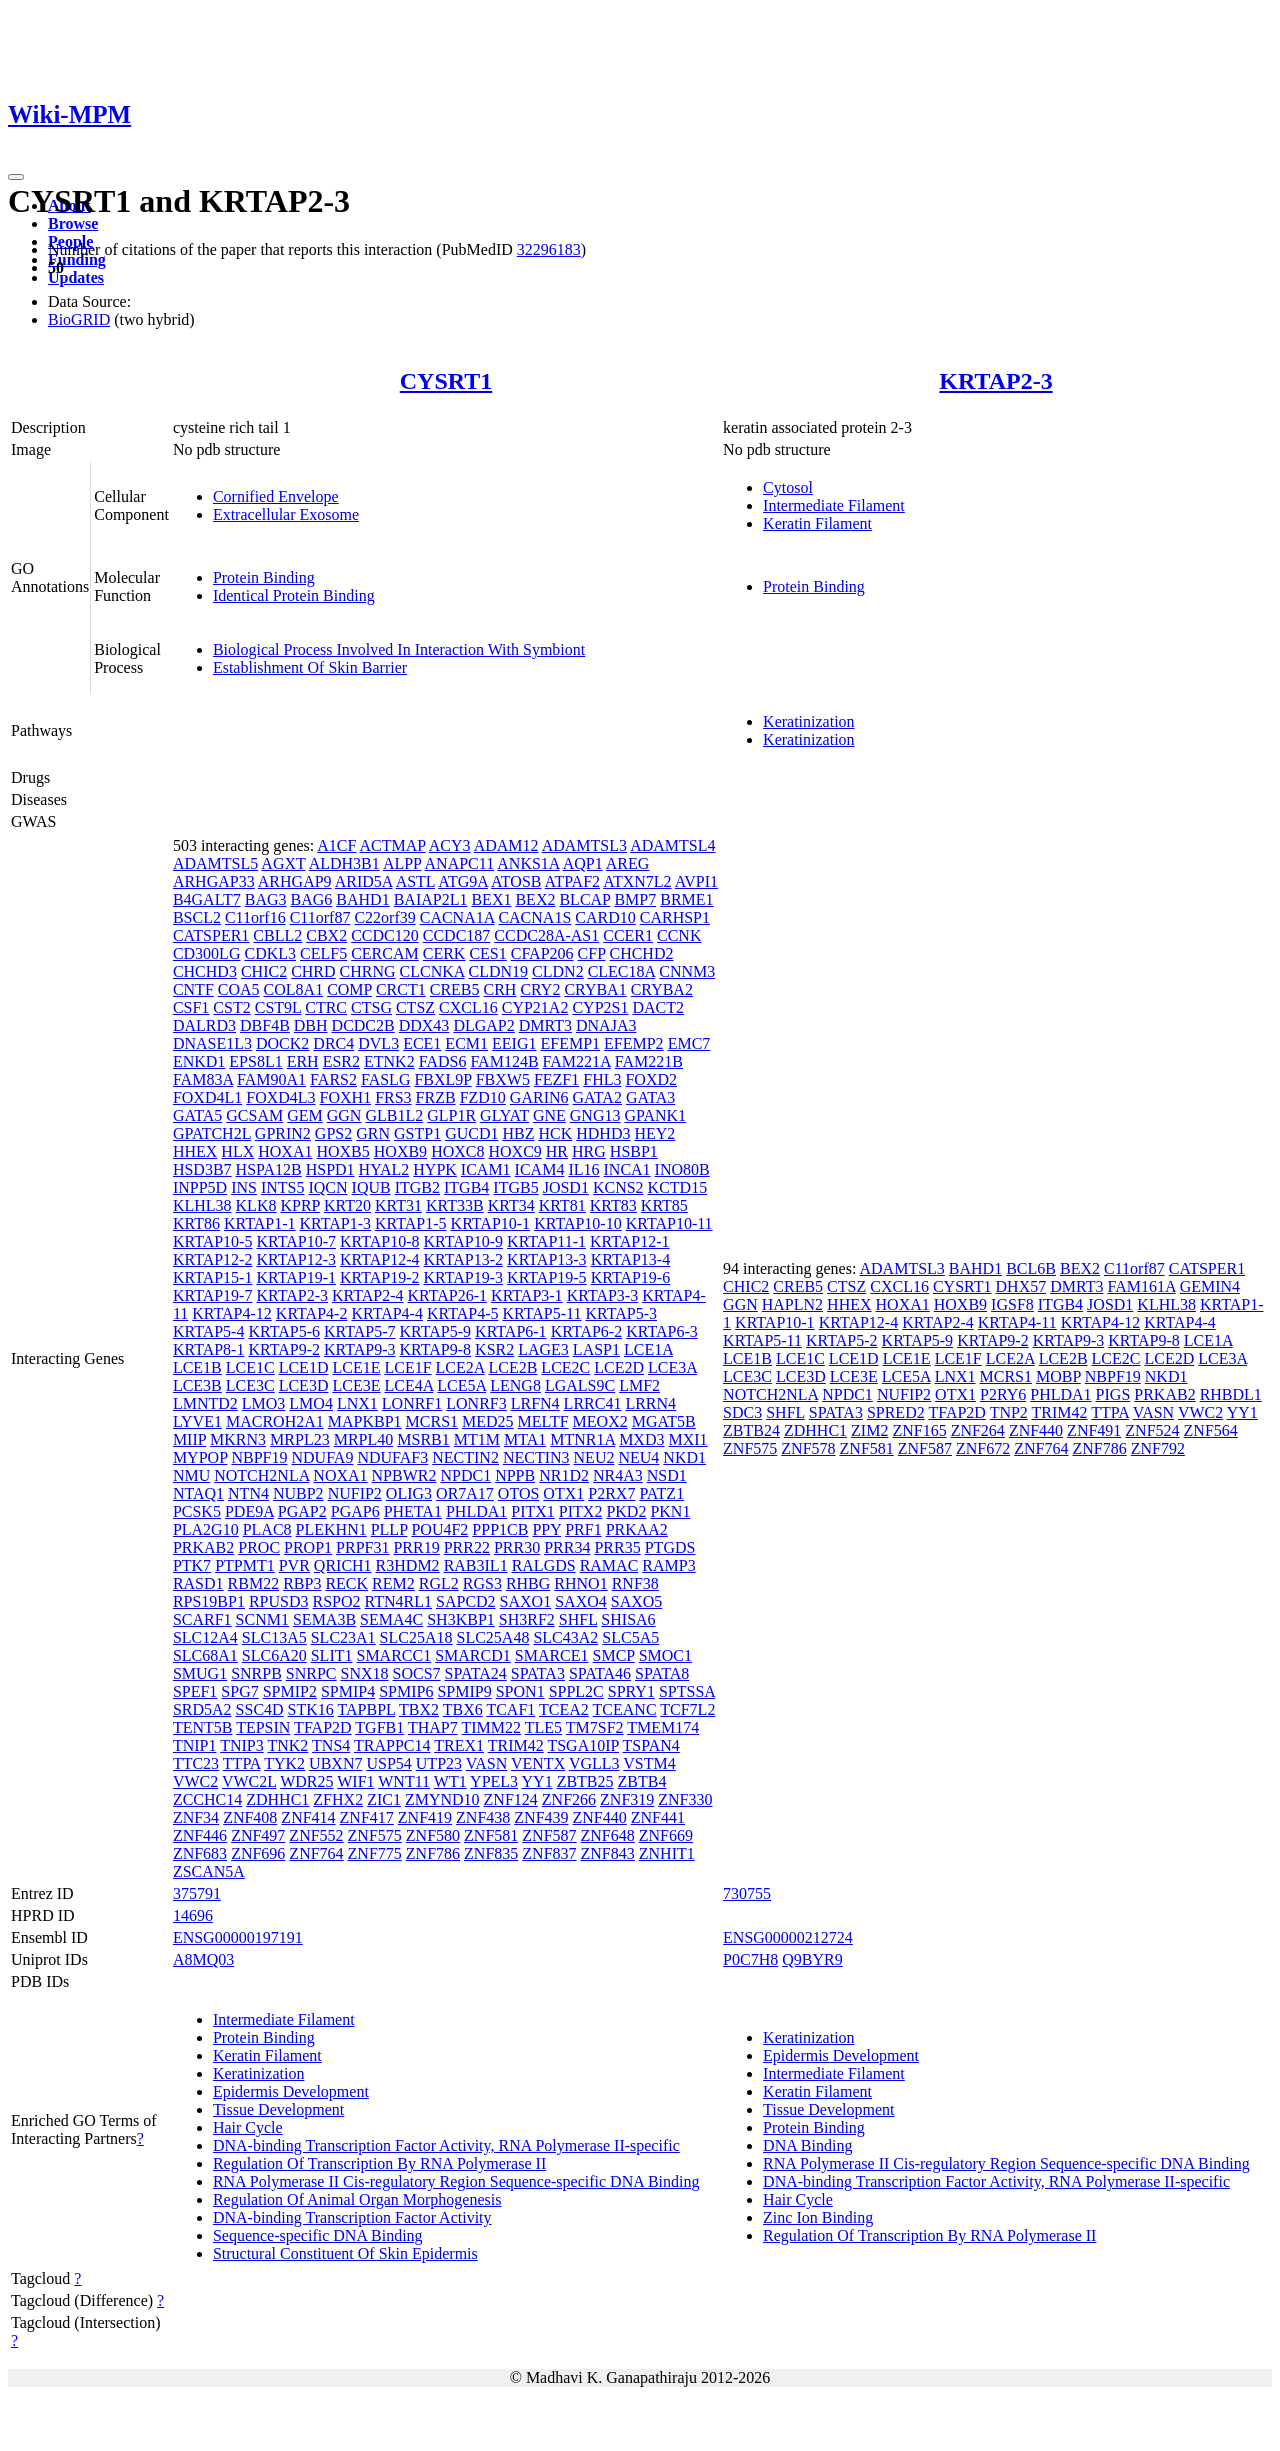 The image size is (1280, 2451). I want to click on LMO4, so click(311, 1403).